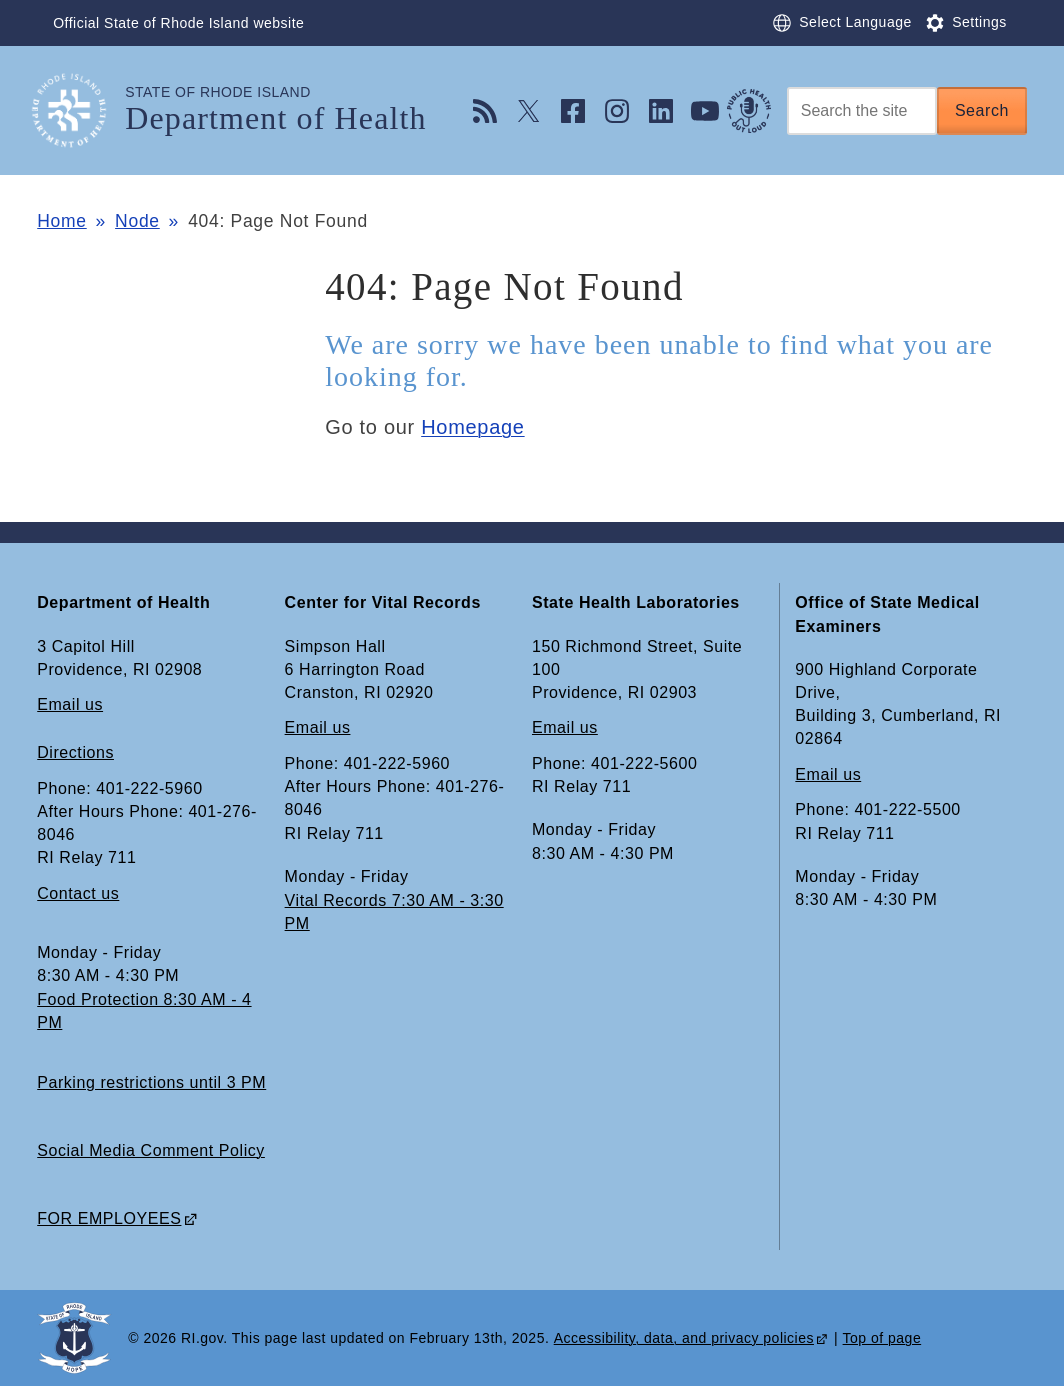 This screenshot has width=1064, height=1386. I want to click on Home, so click(61, 221).